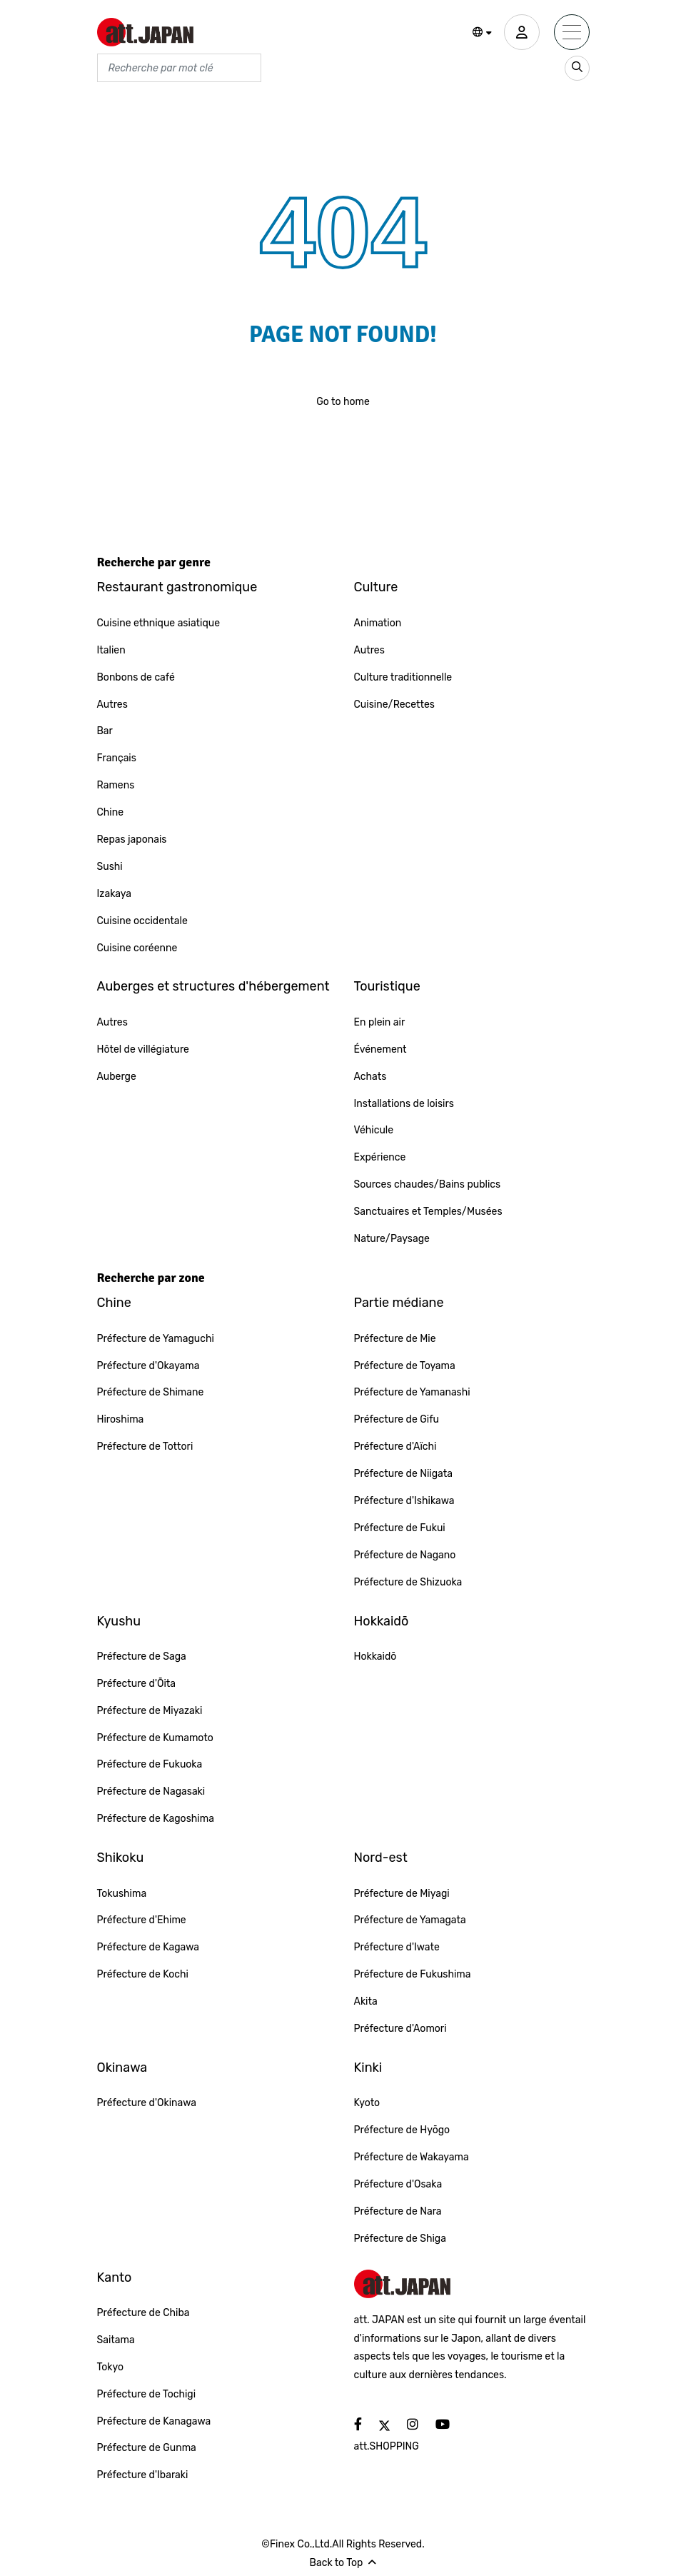 The height and width of the screenshot is (2576, 686). What do you see at coordinates (380, 1157) in the screenshot?
I see `Expérience` at bounding box center [380, 1157].